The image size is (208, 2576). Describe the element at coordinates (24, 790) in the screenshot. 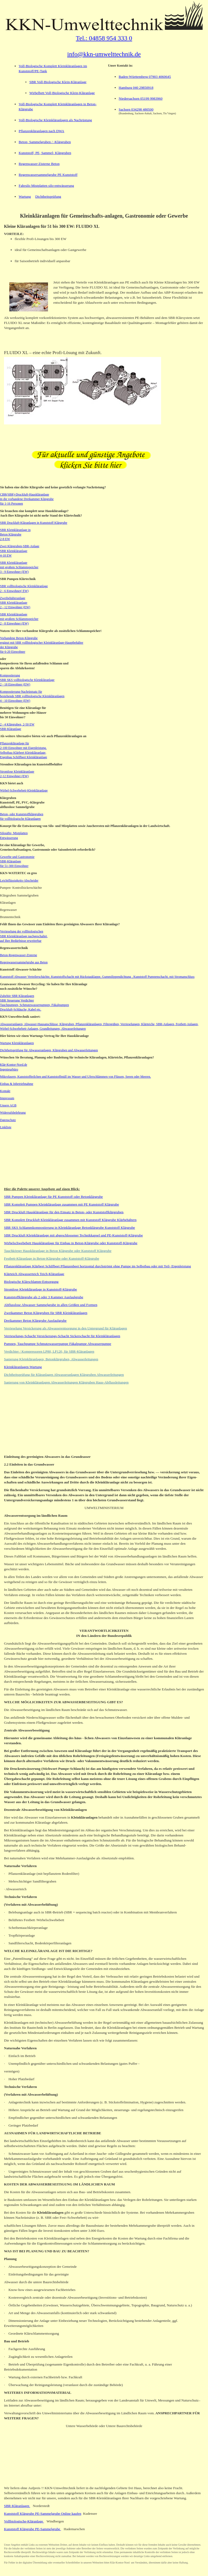

I see `Wirbel-Schwebebett-Kleinkläranlage` at that location.